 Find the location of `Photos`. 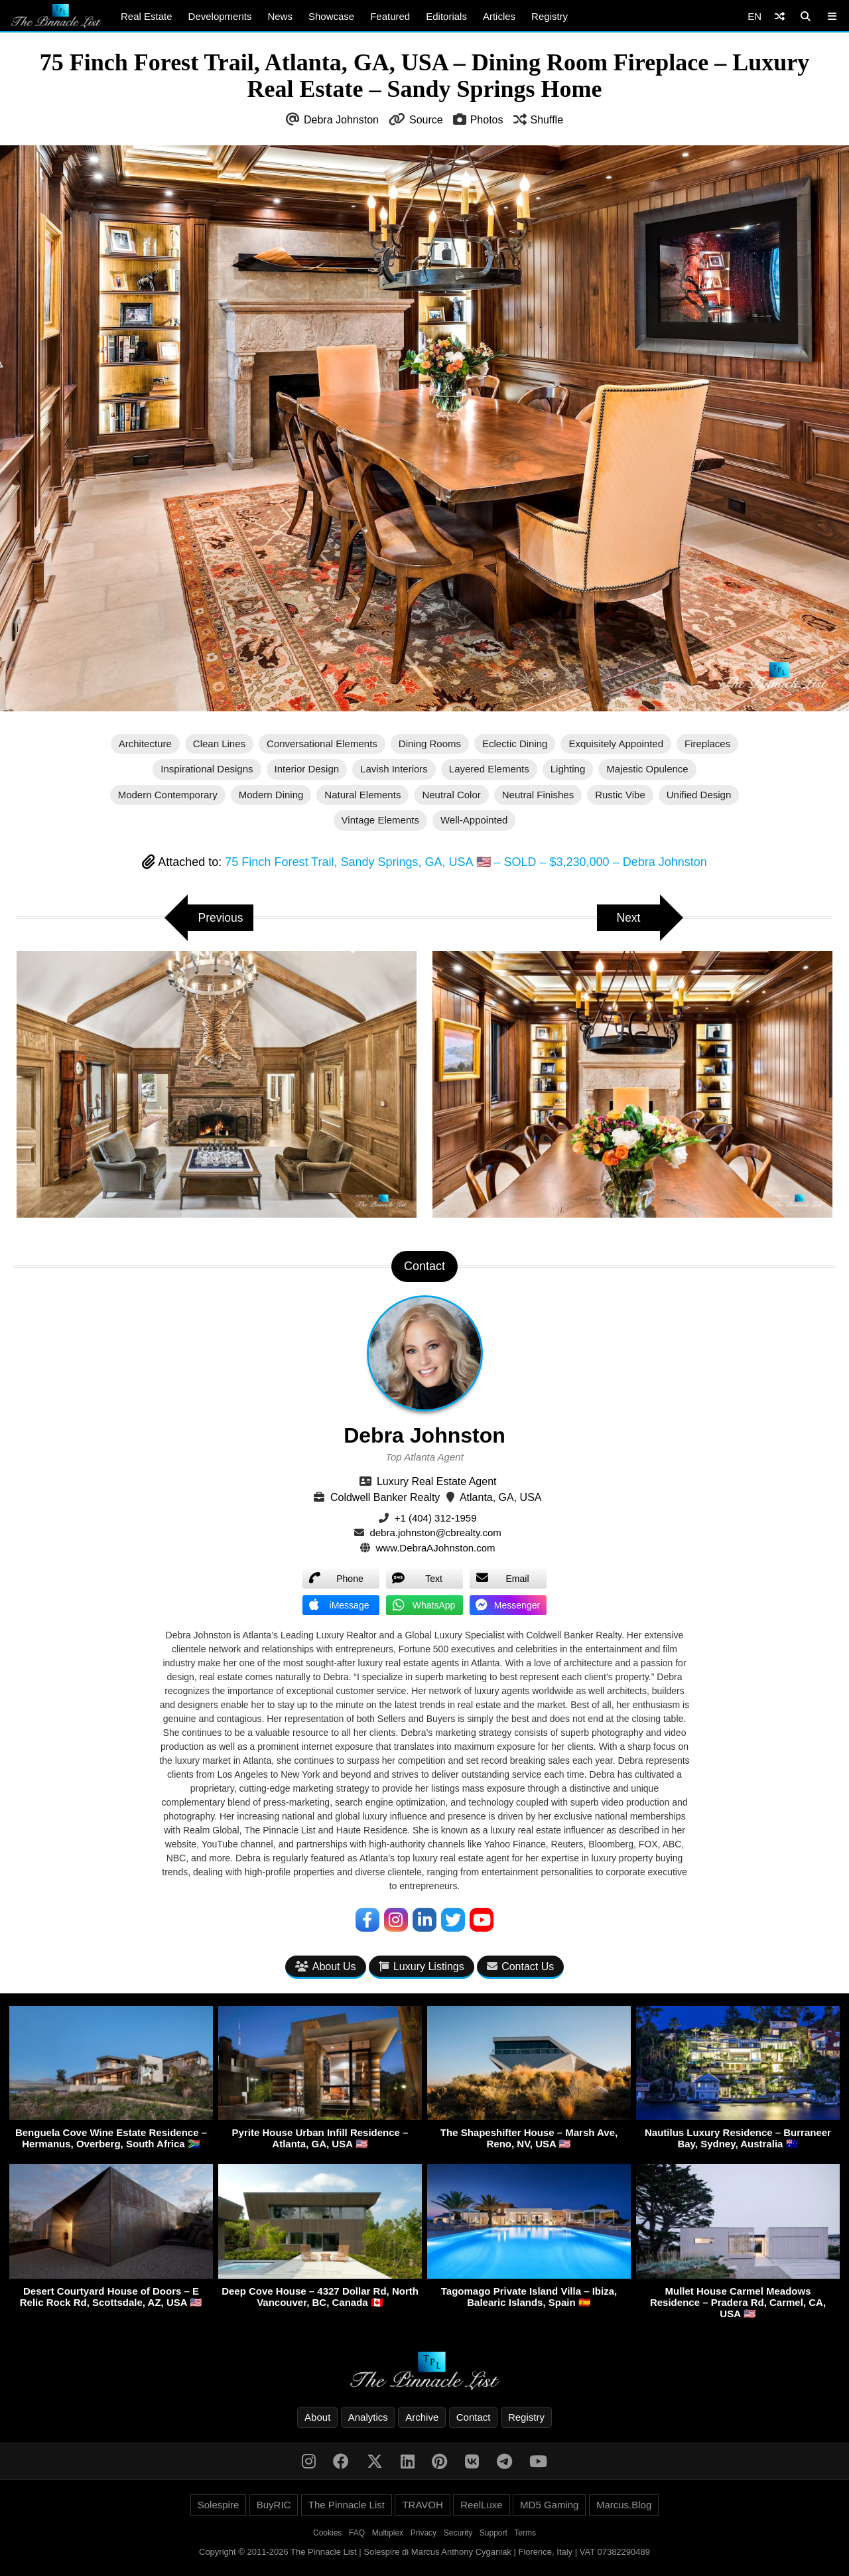

Photos is located at coordinates (486, 119).